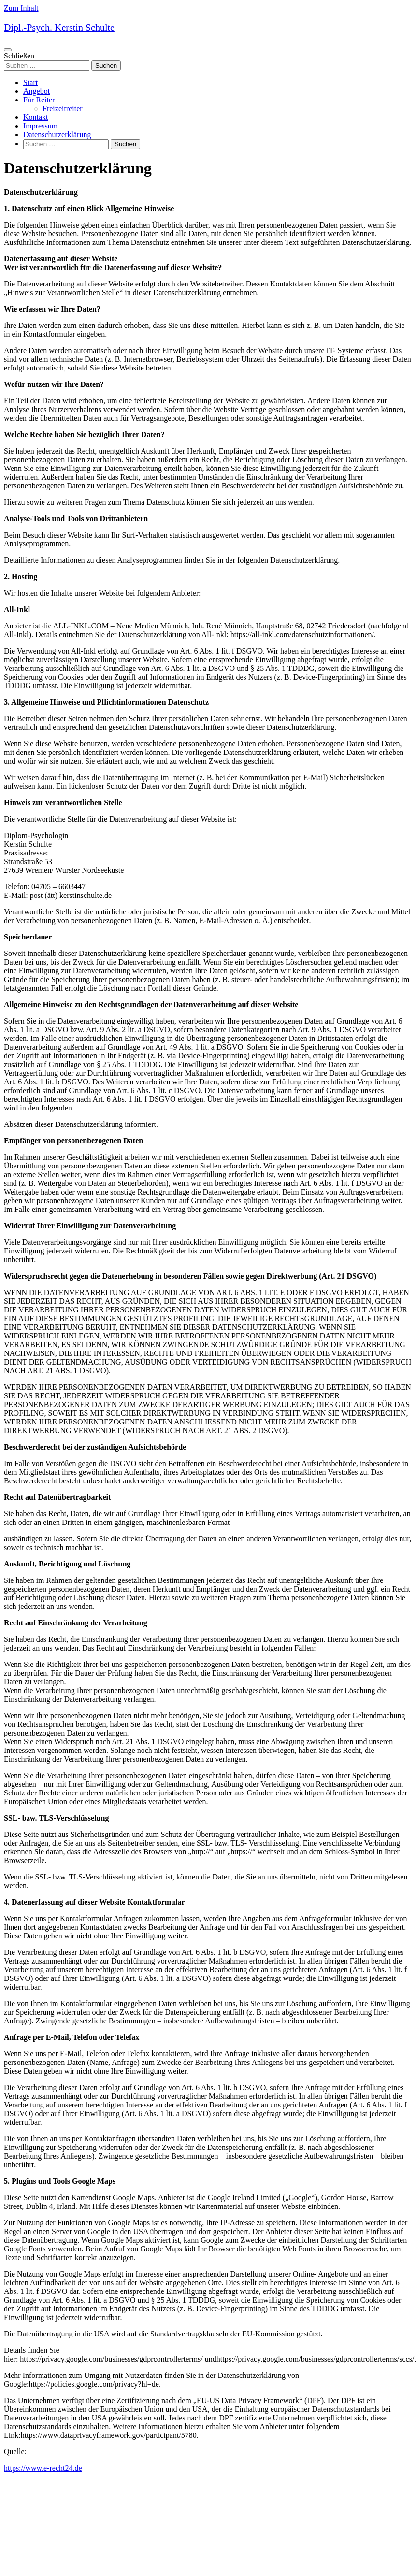 This screenshot has width=416, height=2576. I want to click on Datenschutzerklärung, so click(57, 134).